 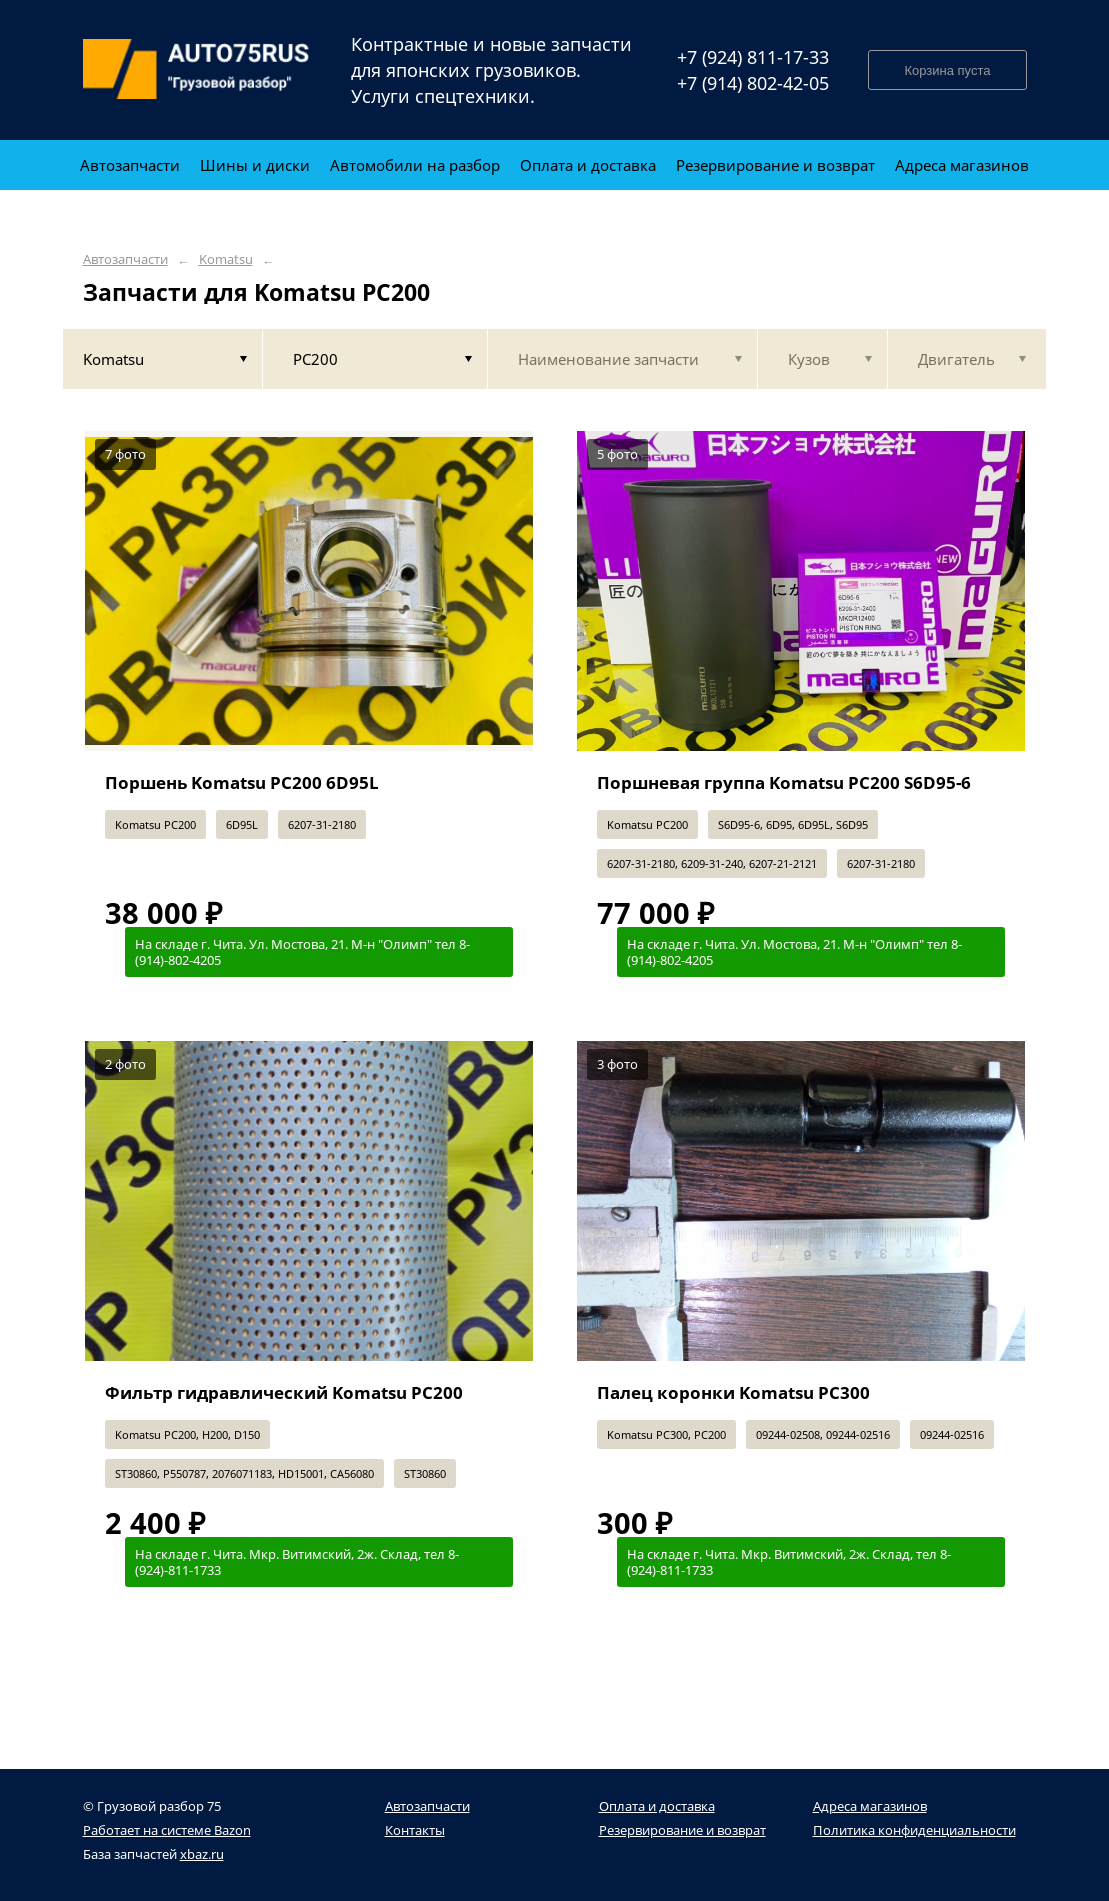 What do you see at coordinates (657, 1806) in the screenshot?
I see `Оплата и доставка` at bounding box center [657, 1806].